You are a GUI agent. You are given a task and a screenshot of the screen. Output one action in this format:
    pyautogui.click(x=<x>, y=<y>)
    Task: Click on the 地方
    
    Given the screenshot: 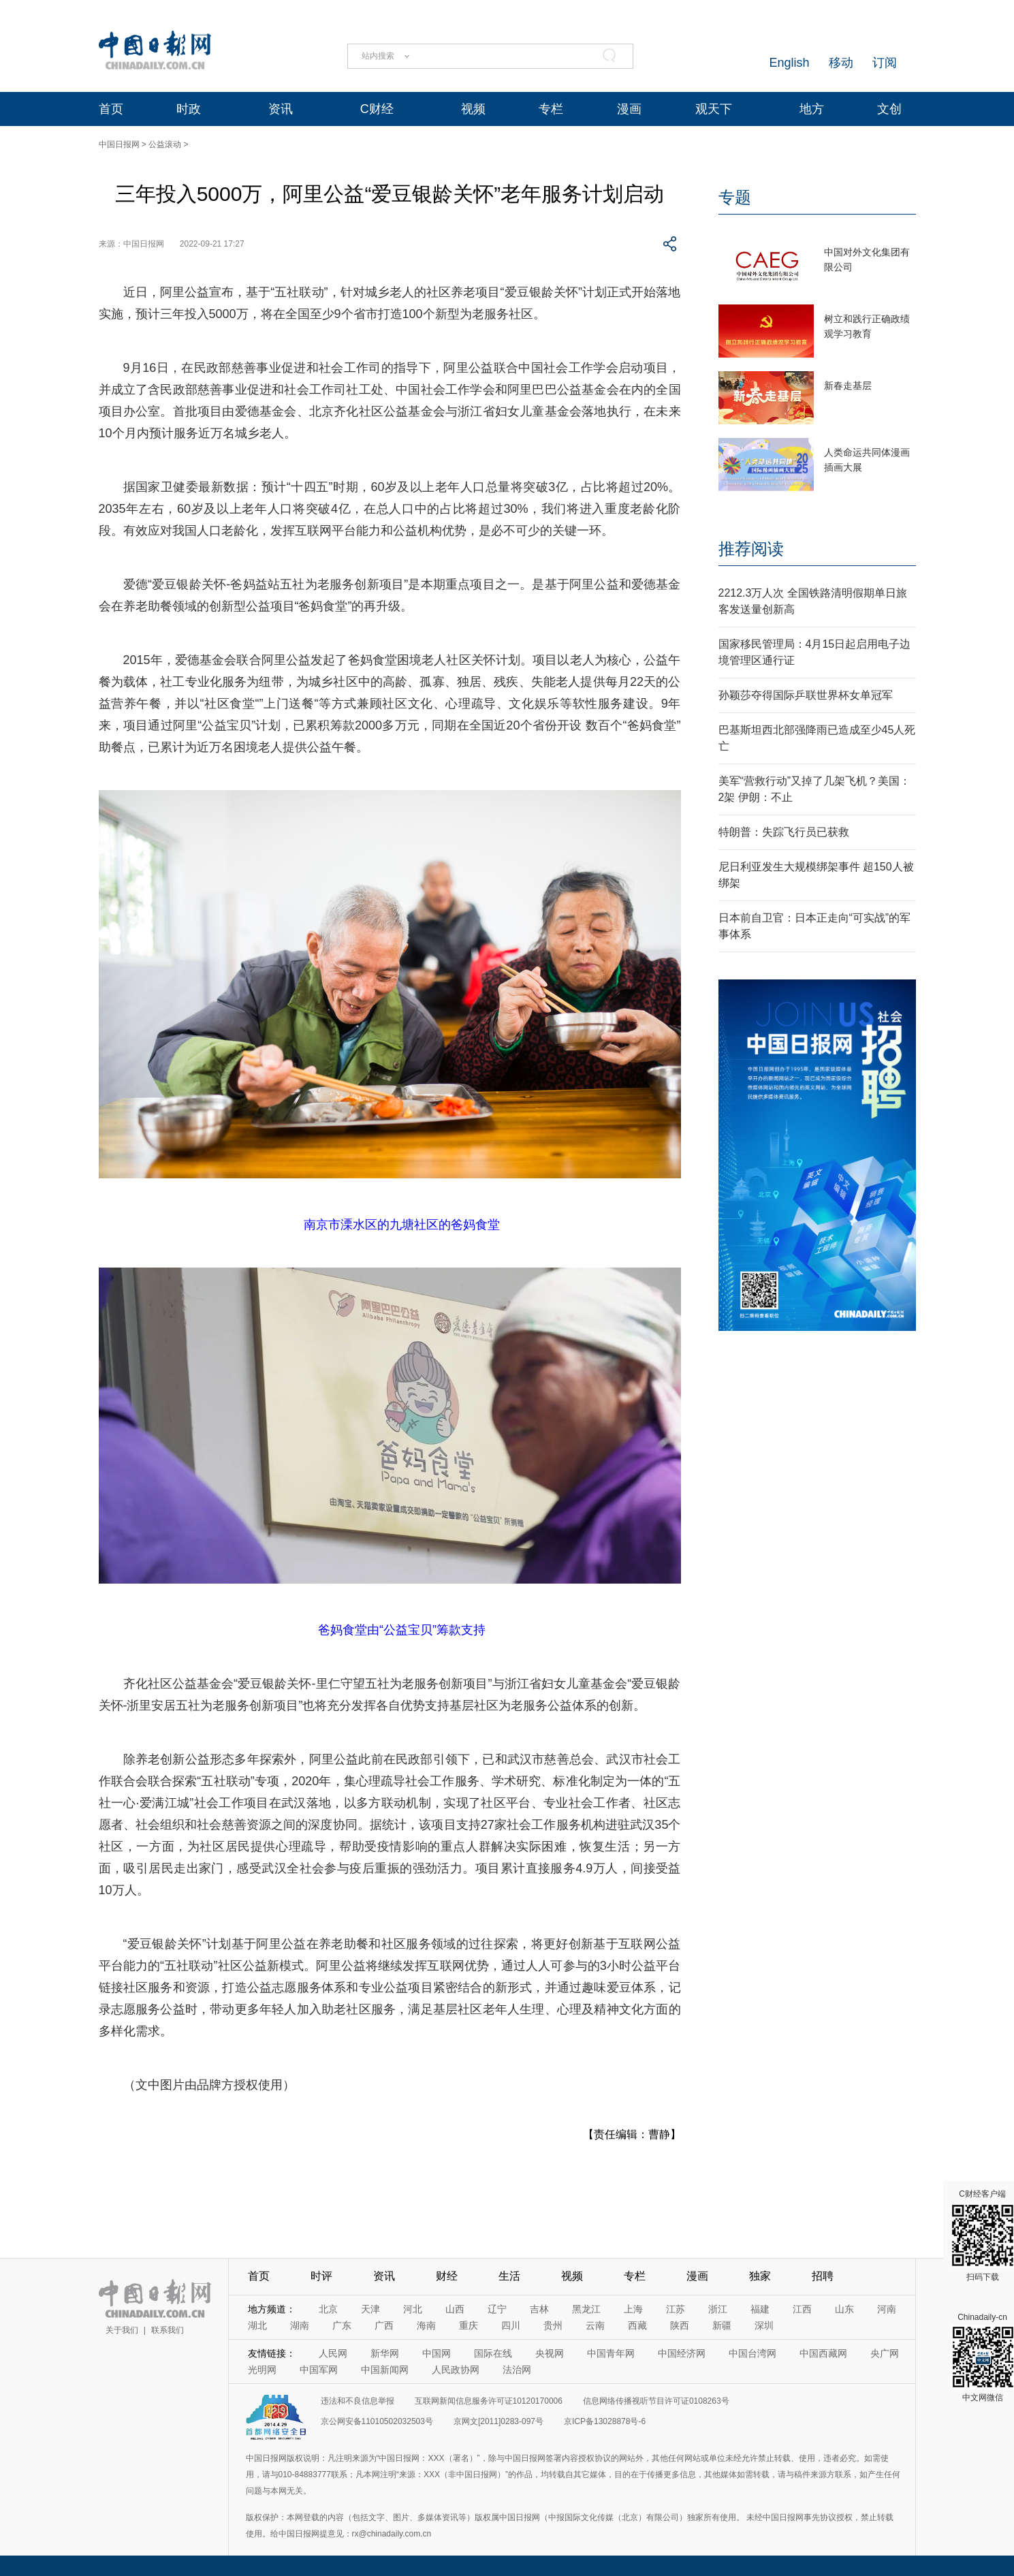 What is the action you would take?
    pyautogui.click(x=811, y=109)
    